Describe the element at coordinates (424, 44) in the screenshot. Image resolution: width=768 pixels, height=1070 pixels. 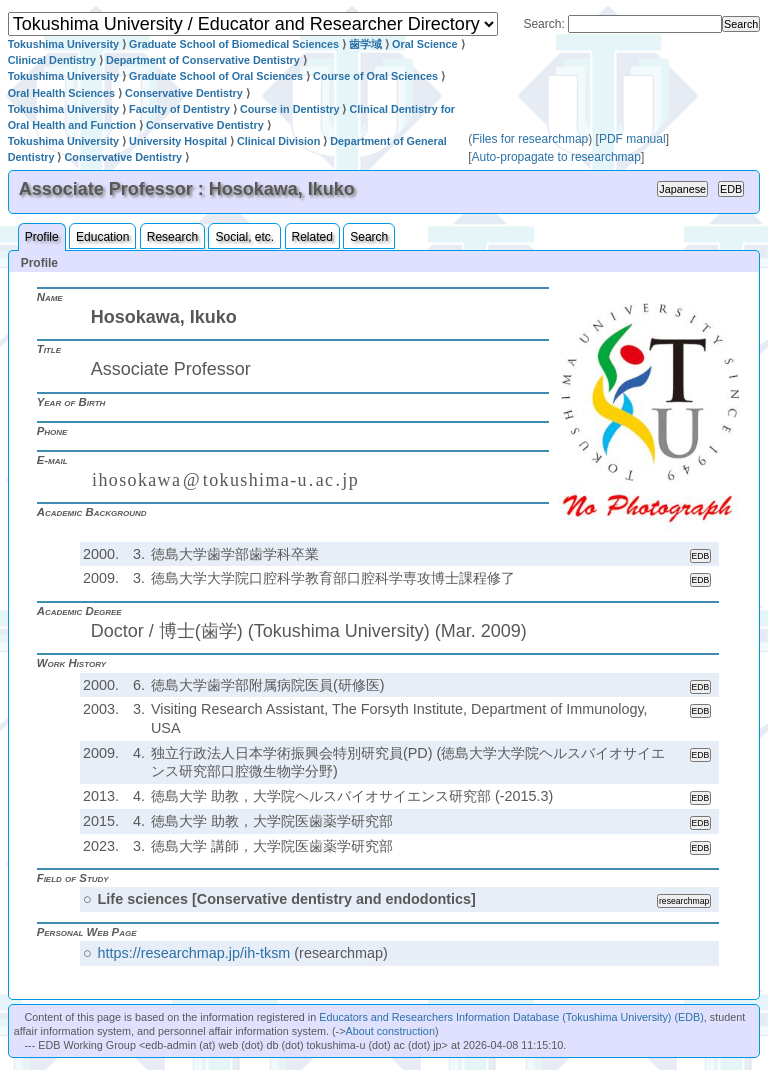
I see `Oral Science` at that location.